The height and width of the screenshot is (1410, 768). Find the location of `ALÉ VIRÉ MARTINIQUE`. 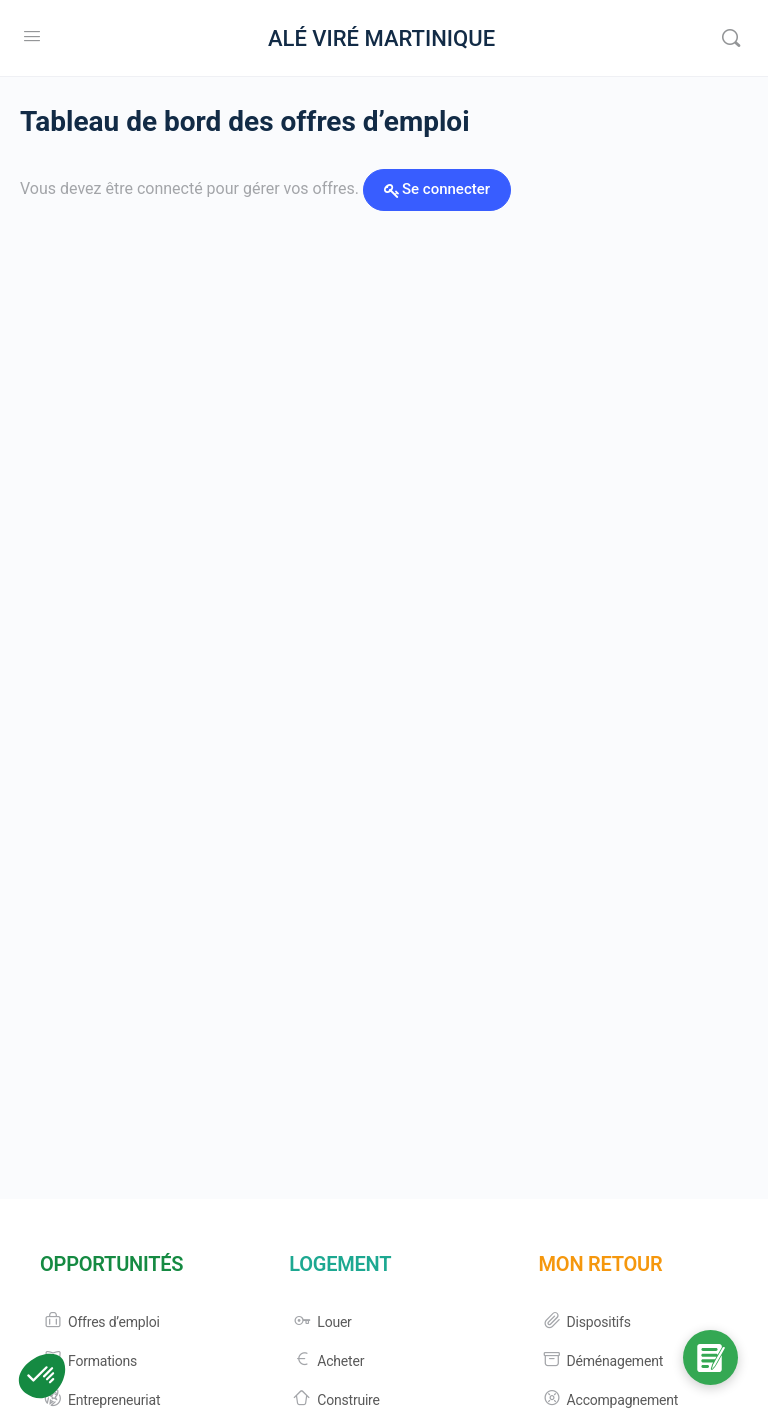

ALÉ VIRÉ MARTINIQUE is located at coordinates (381, 38).